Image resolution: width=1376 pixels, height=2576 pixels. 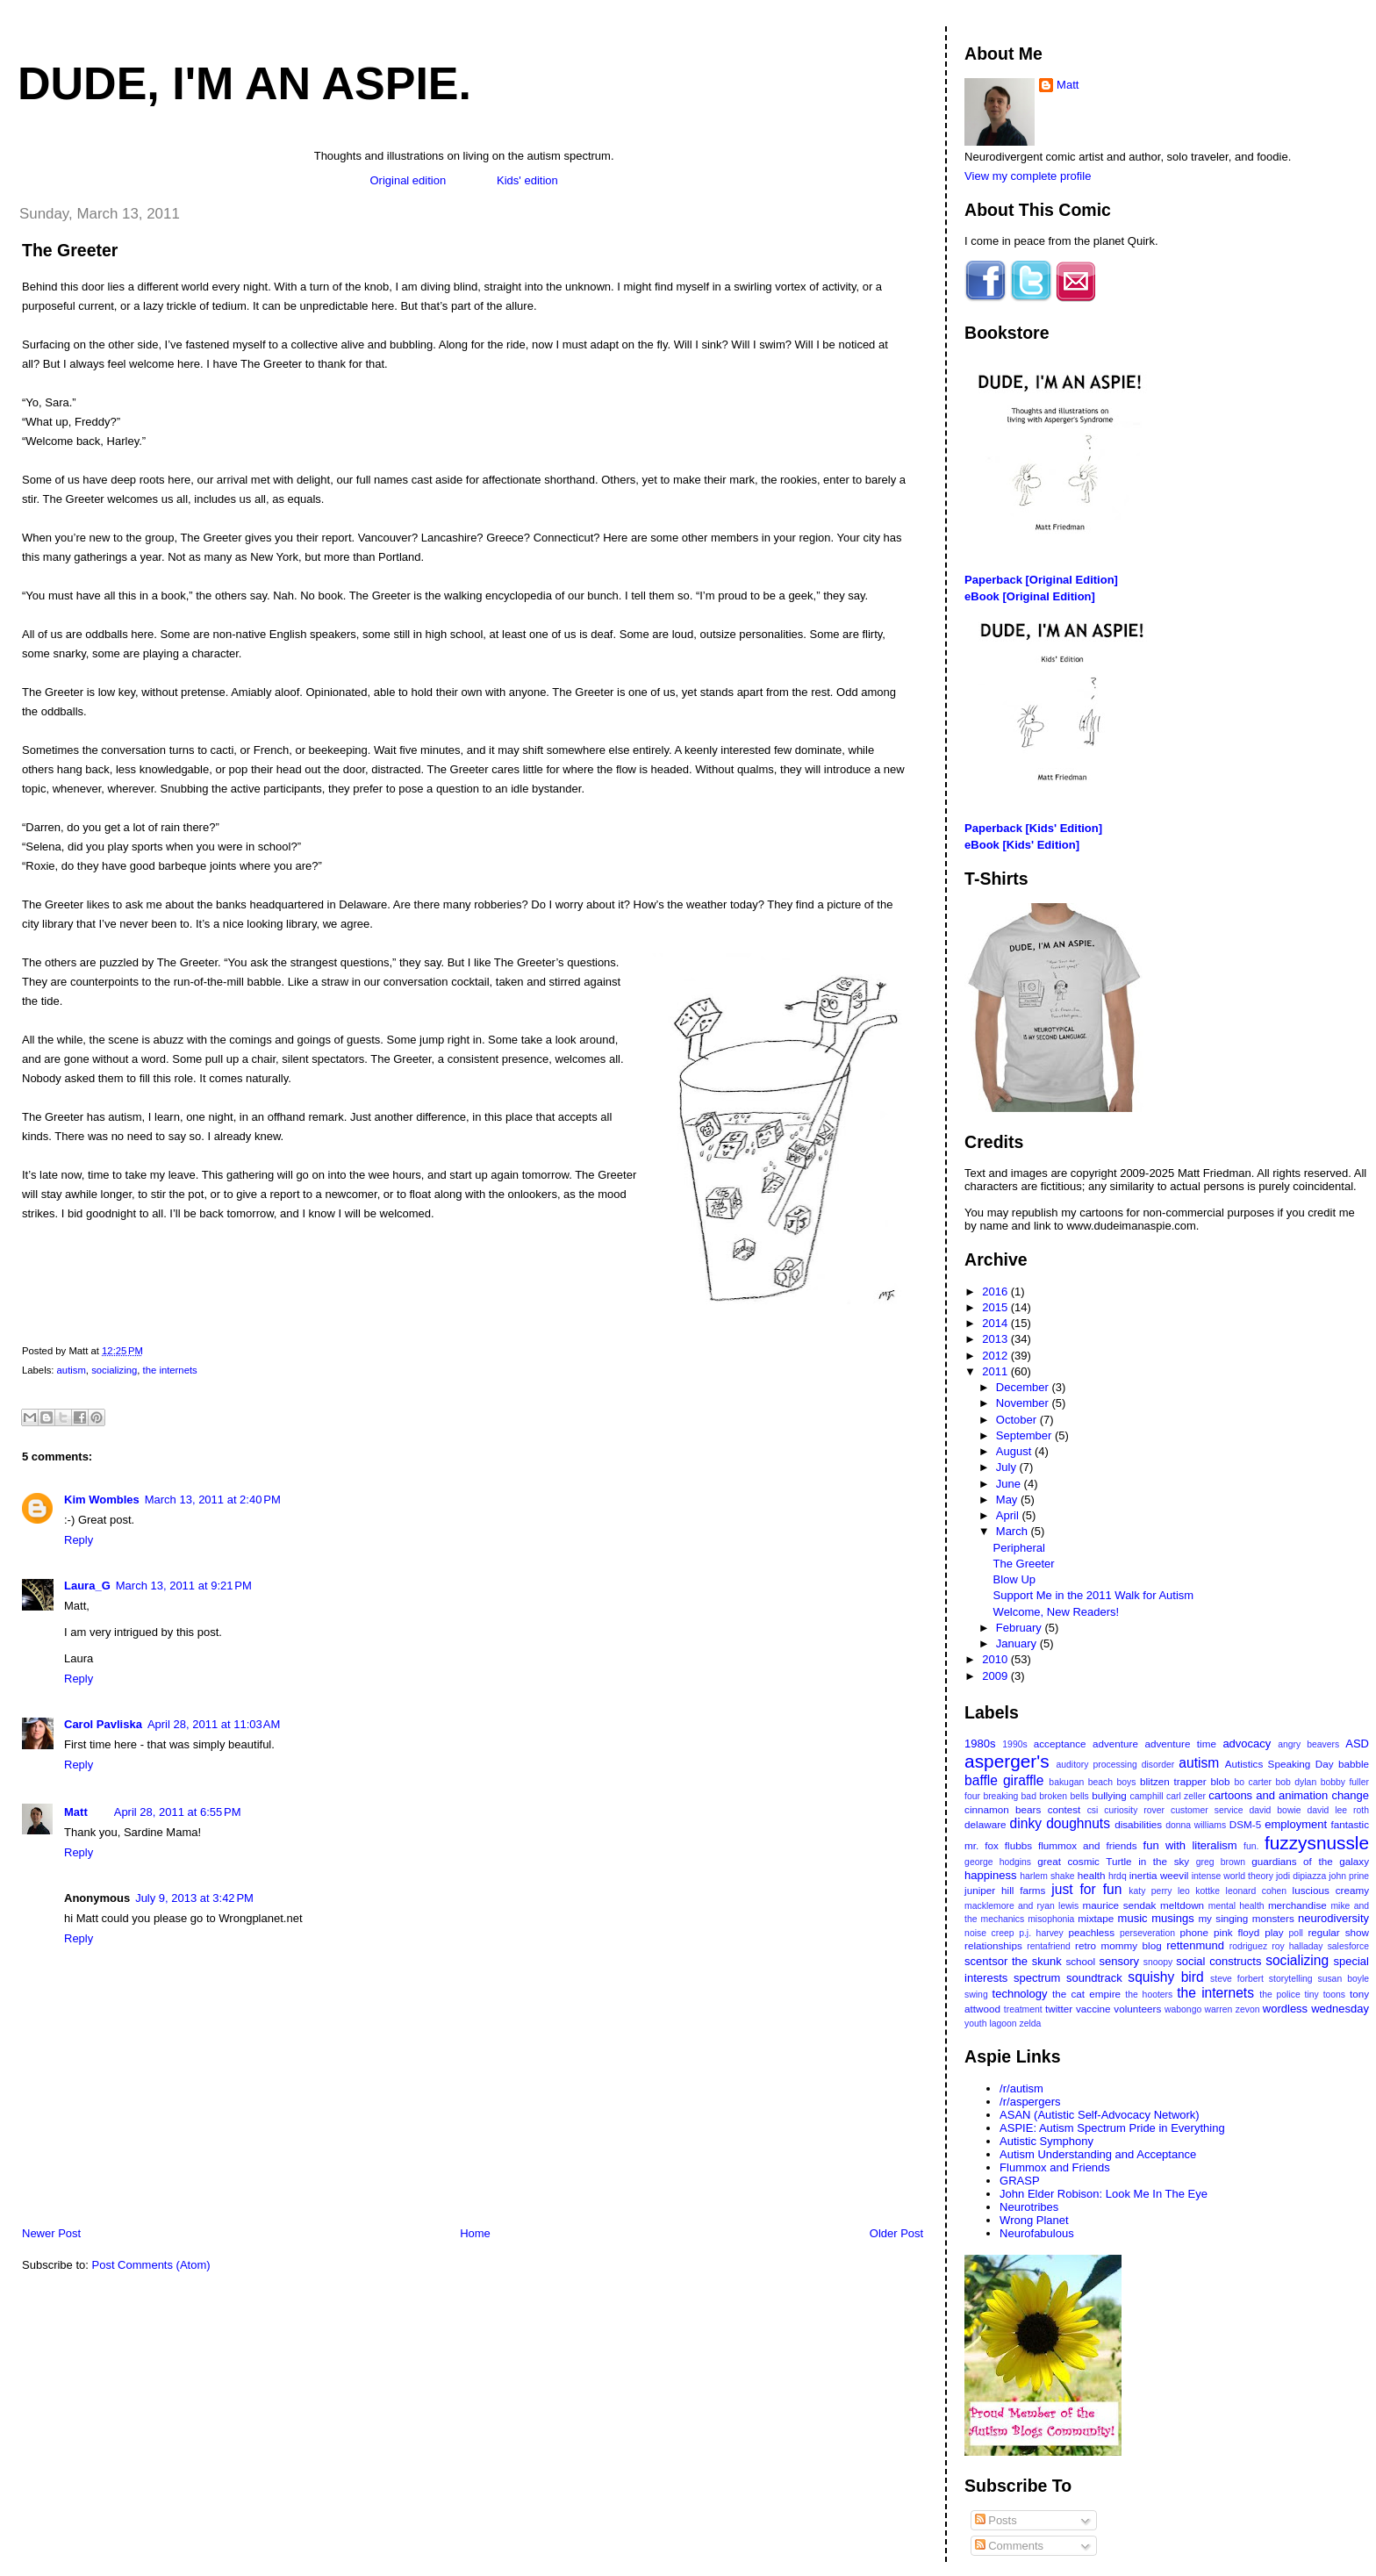 I want to click on rodriguez, so click(x=1248, y=1946).